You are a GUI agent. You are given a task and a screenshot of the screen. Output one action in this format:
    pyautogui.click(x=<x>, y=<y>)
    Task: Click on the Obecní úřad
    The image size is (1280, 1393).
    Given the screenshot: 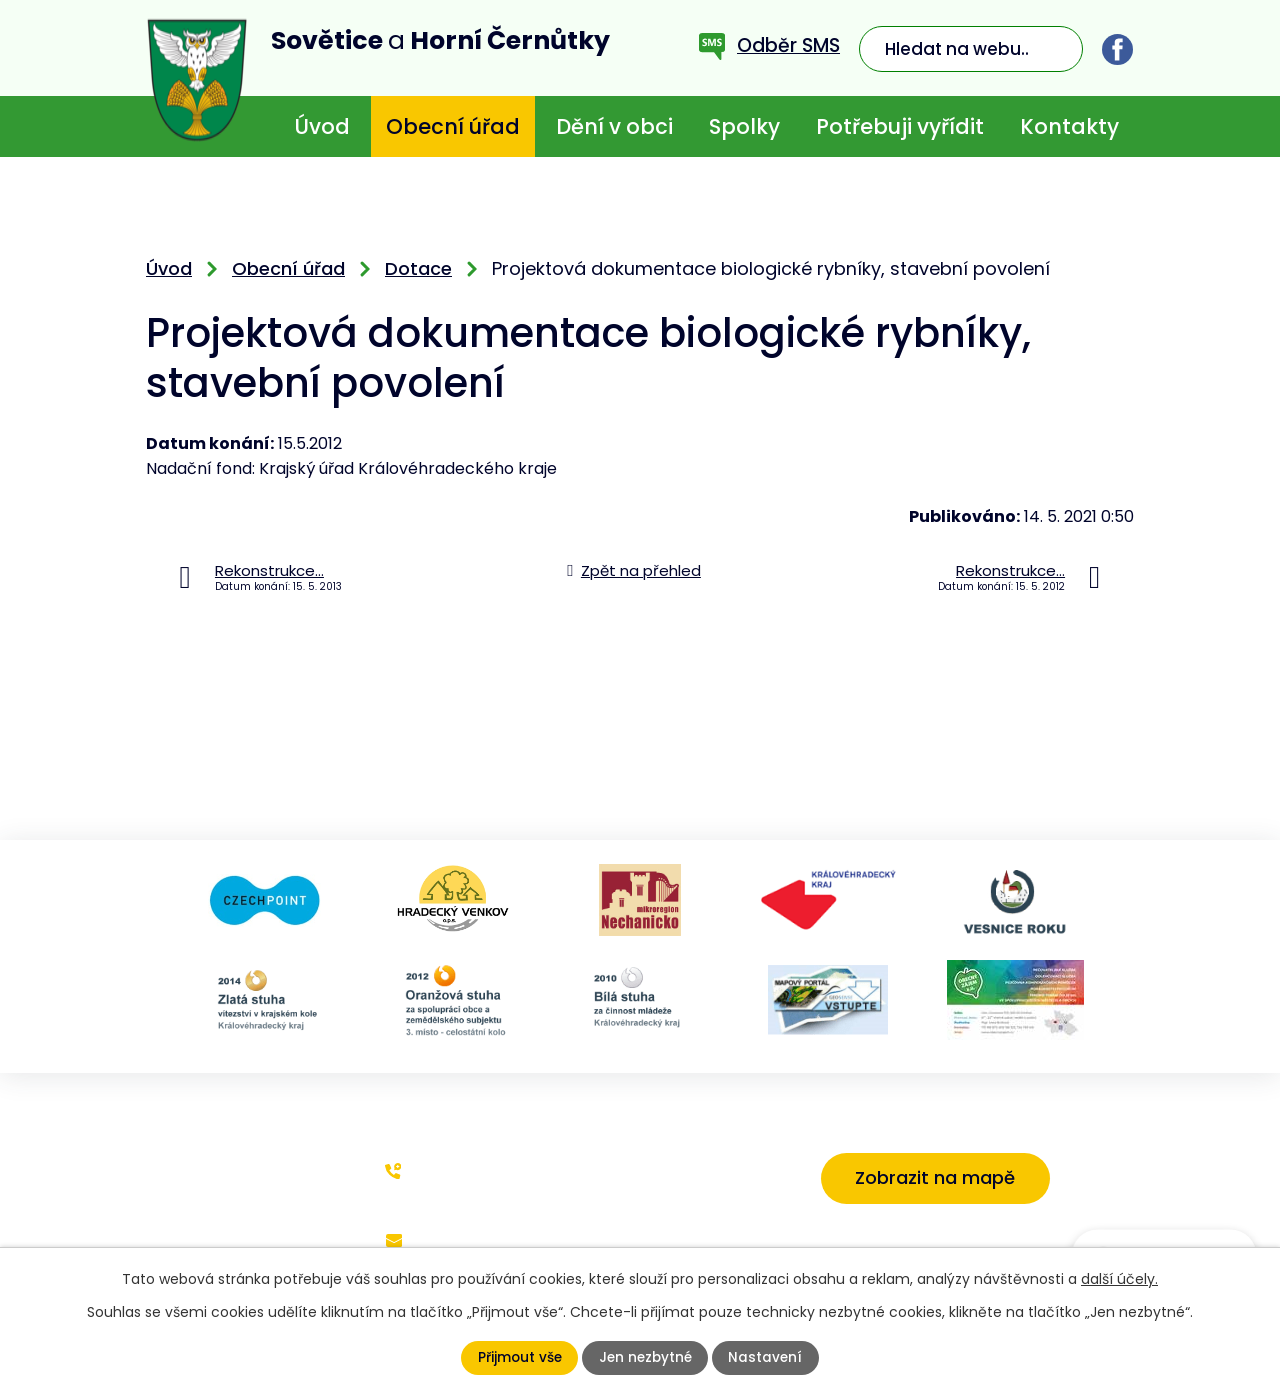 What is the action you would take?
    pyautogui.click(x=453, y=126)
    